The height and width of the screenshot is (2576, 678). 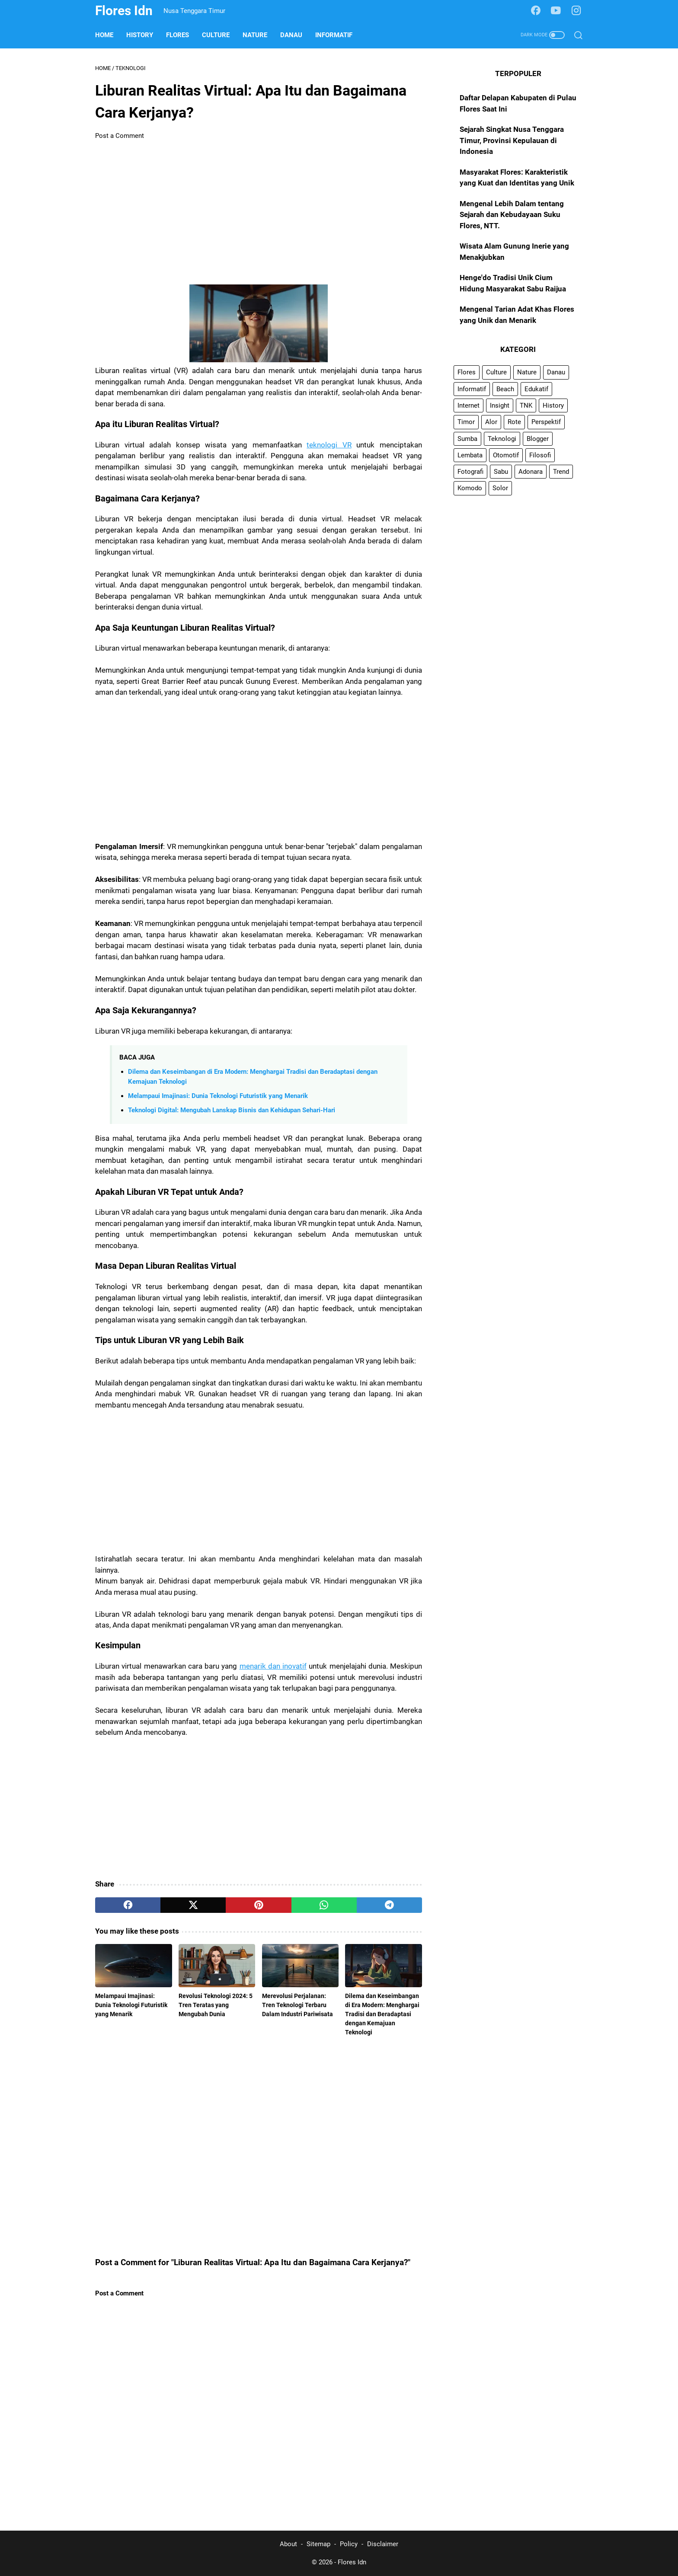 I want to click on Teknologi Digital: Mengubah Lanskap Bisnis dan Kehidupan Sehari-Hari, so click(x=231, y=1110).